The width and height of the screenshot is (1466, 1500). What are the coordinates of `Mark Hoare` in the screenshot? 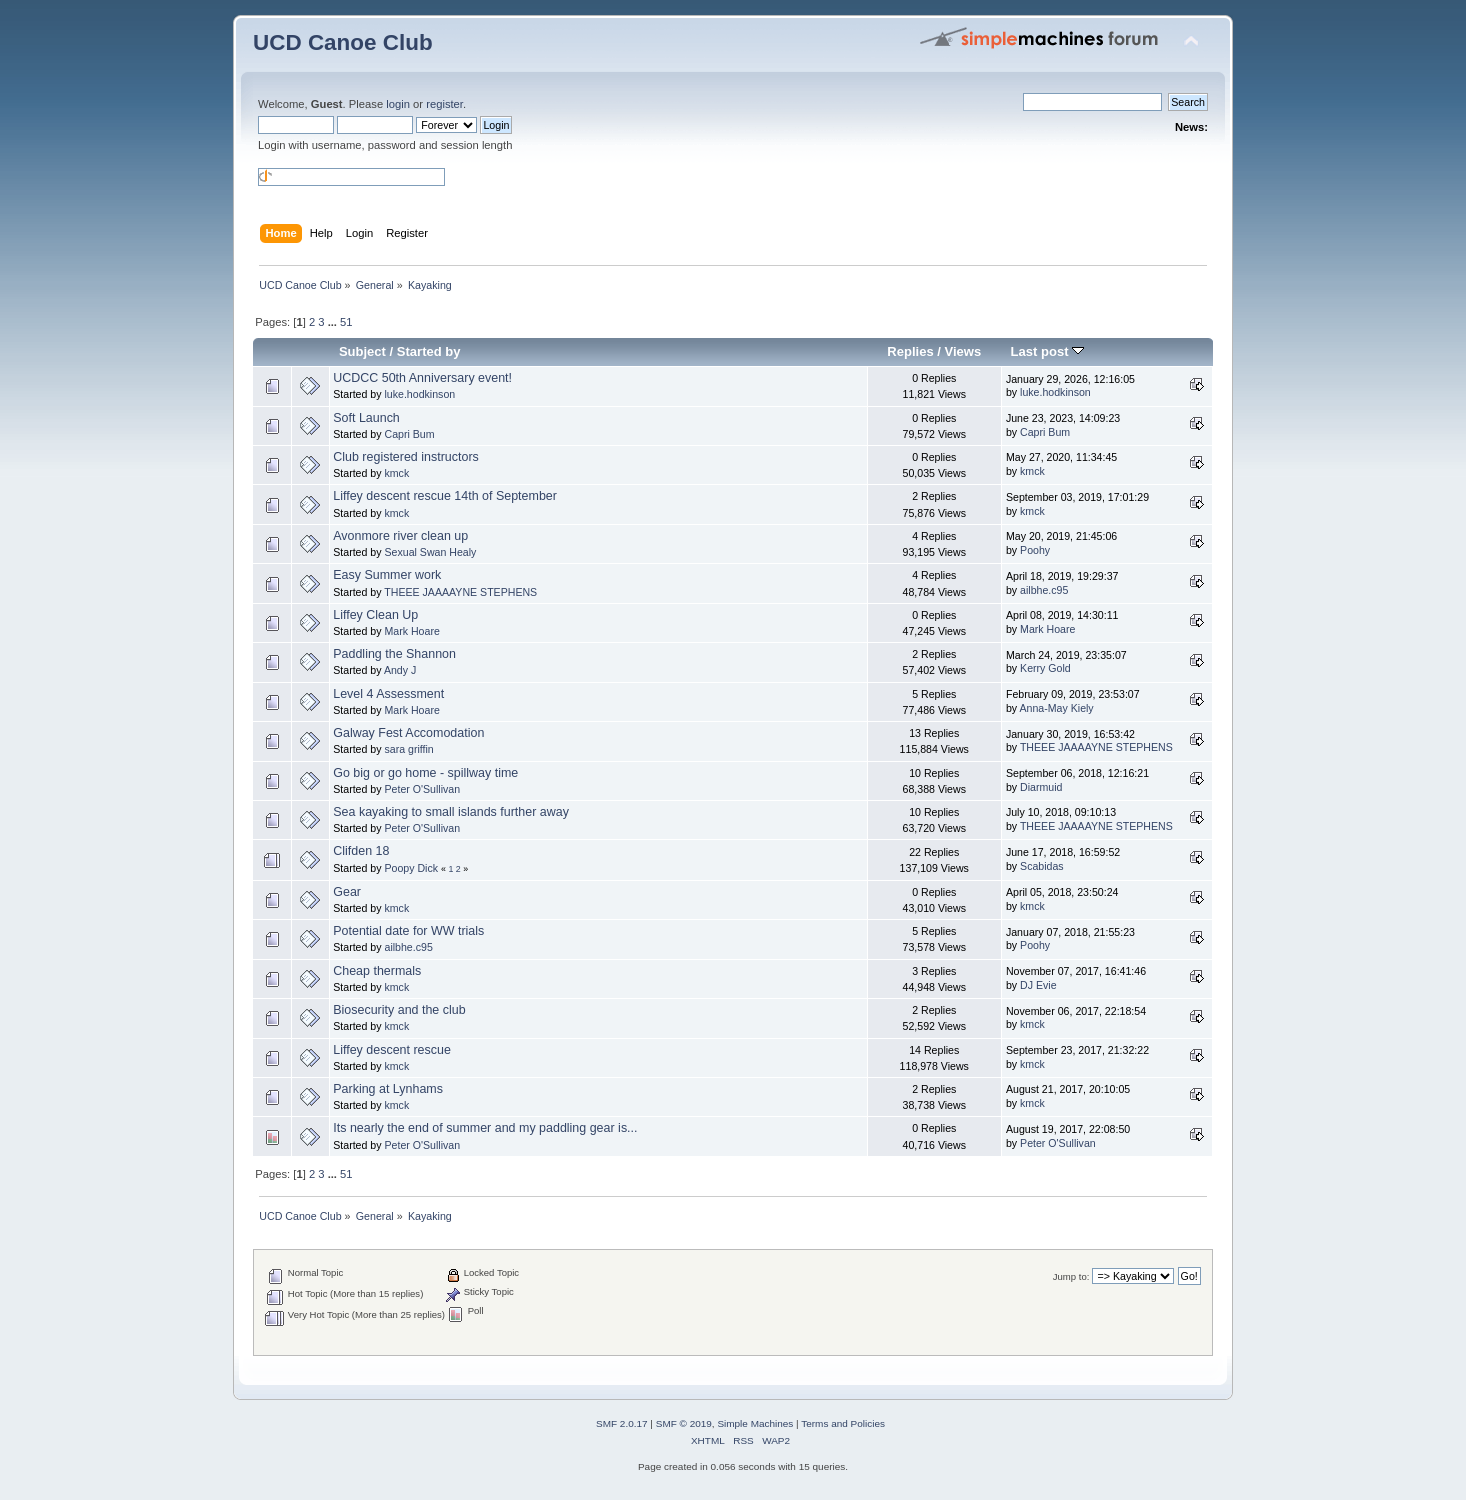 It's located at (411, 631).